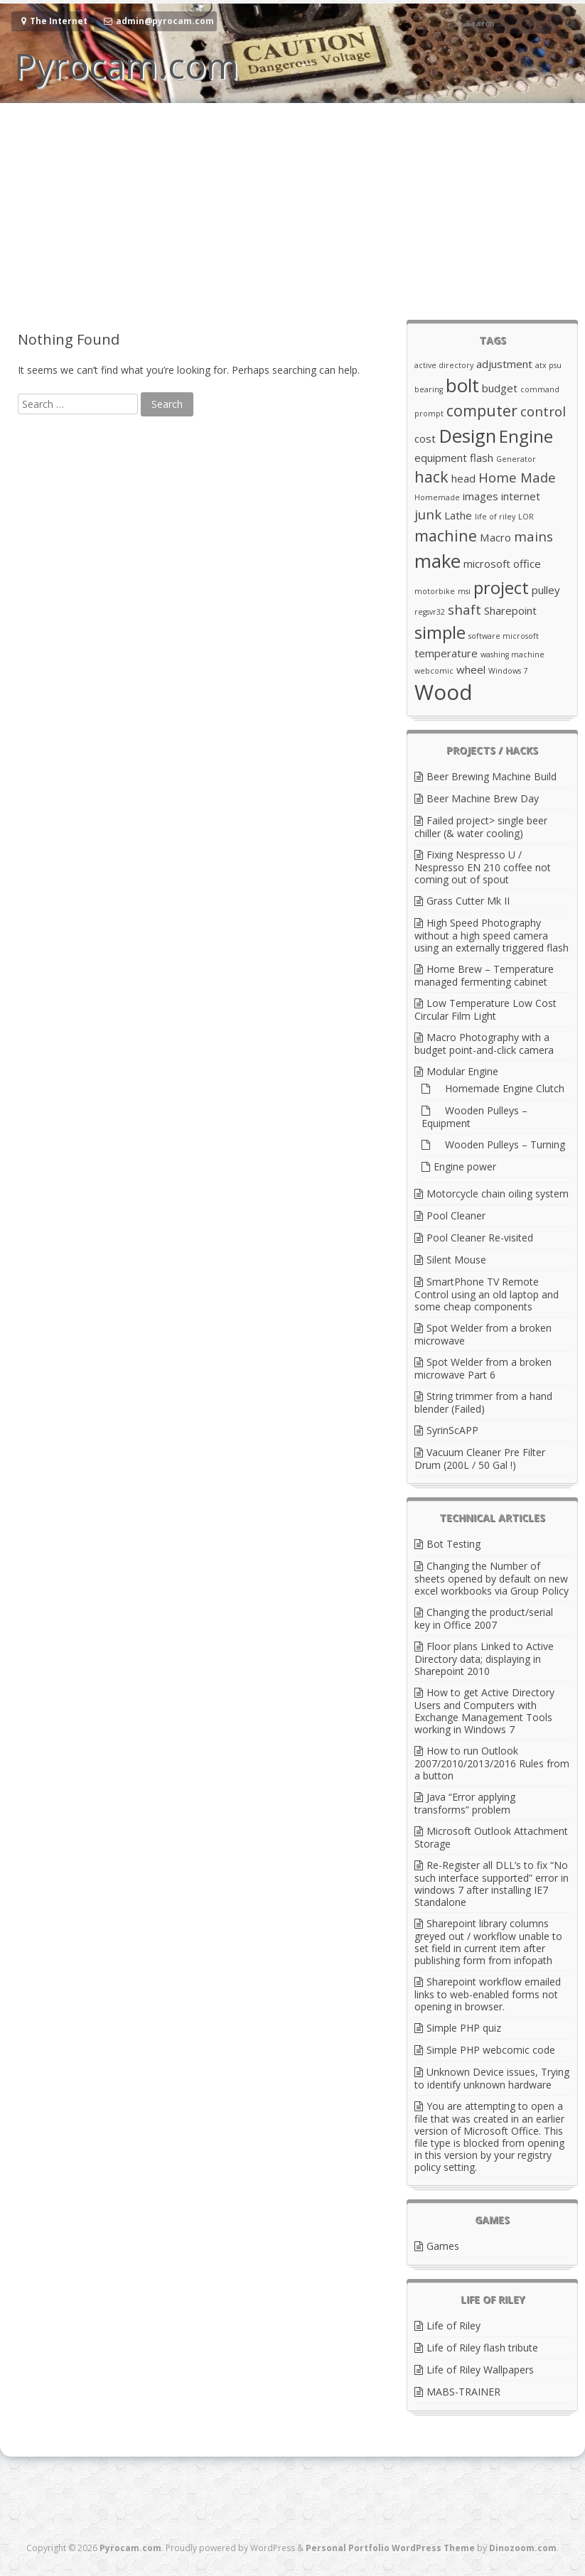 The width and height of the screenshot is (585, 2576). I want to click on budget [budget (3 items)], so click(499, 388).